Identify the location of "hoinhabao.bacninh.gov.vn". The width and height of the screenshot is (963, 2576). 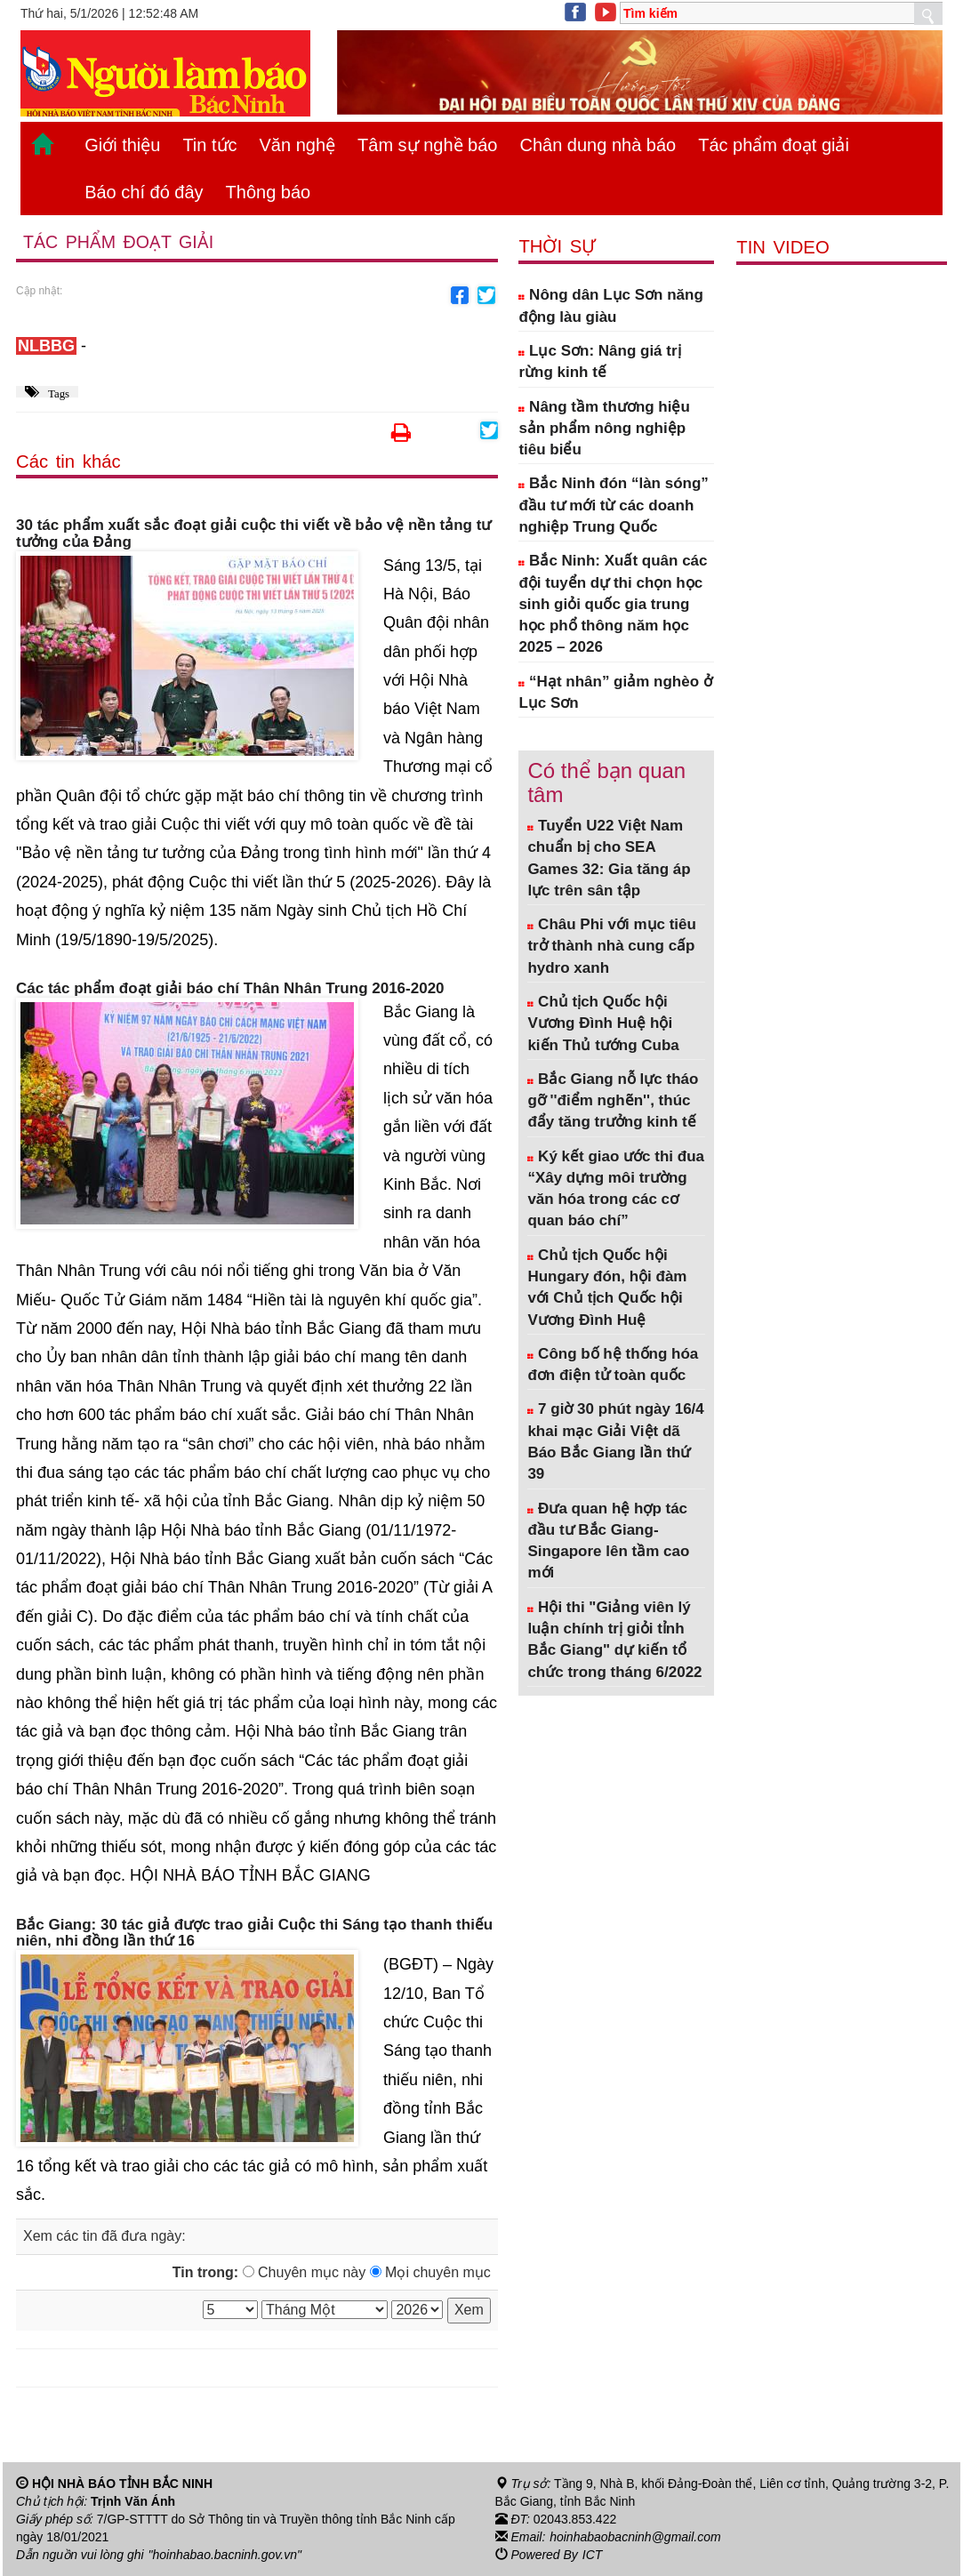
(224, 2555).